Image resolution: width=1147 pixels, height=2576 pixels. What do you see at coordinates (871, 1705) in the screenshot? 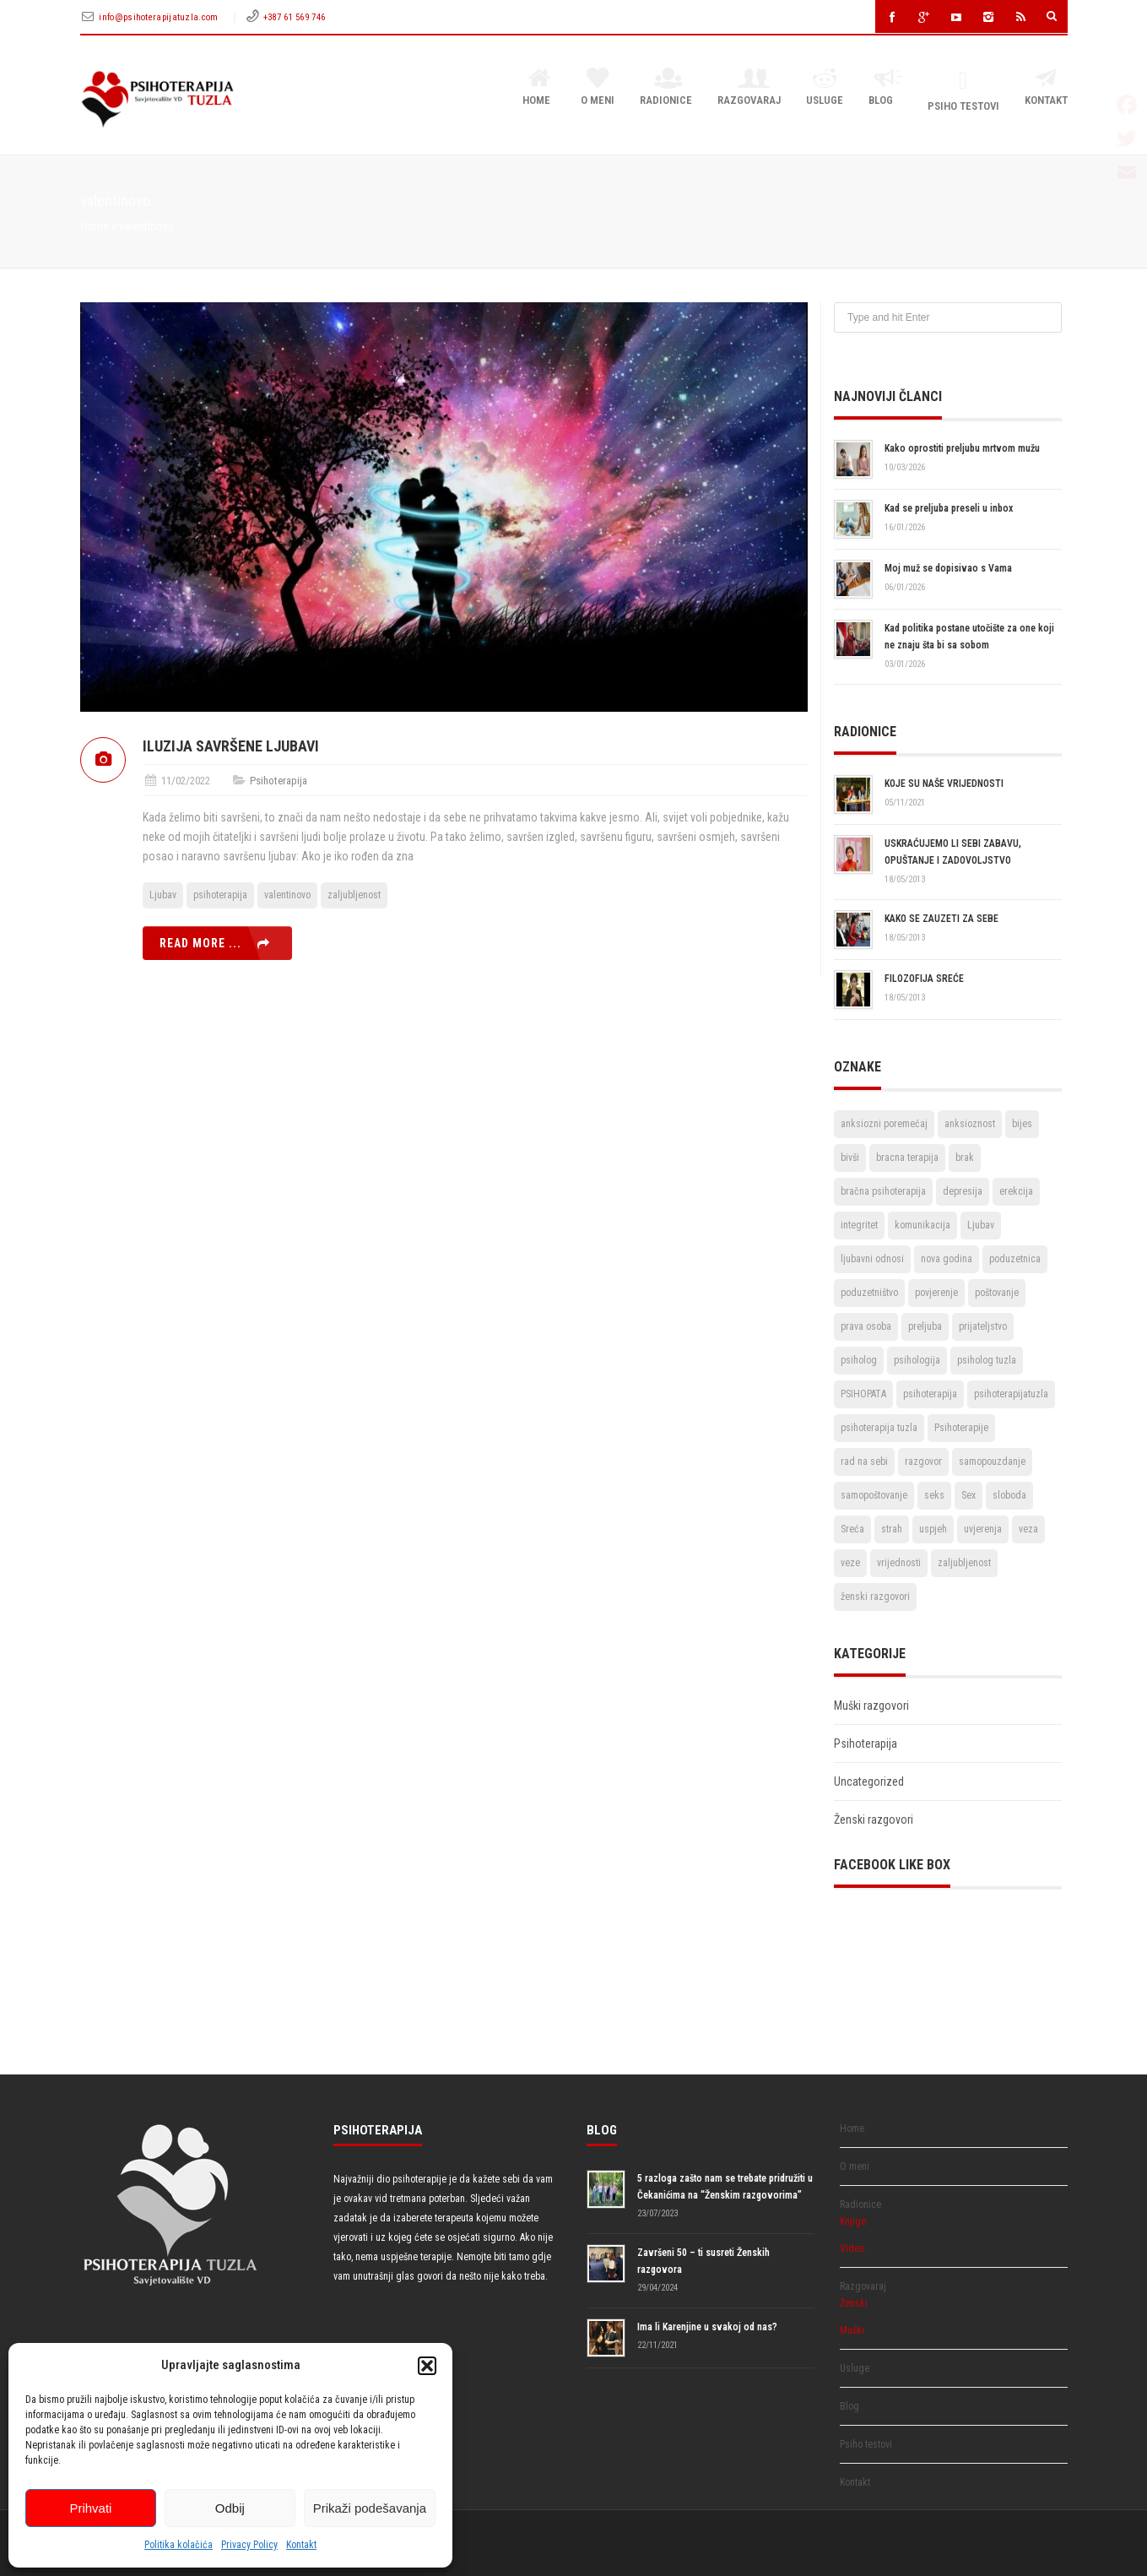
I see `Muški razgovori` at bounding box center [871, 1705].